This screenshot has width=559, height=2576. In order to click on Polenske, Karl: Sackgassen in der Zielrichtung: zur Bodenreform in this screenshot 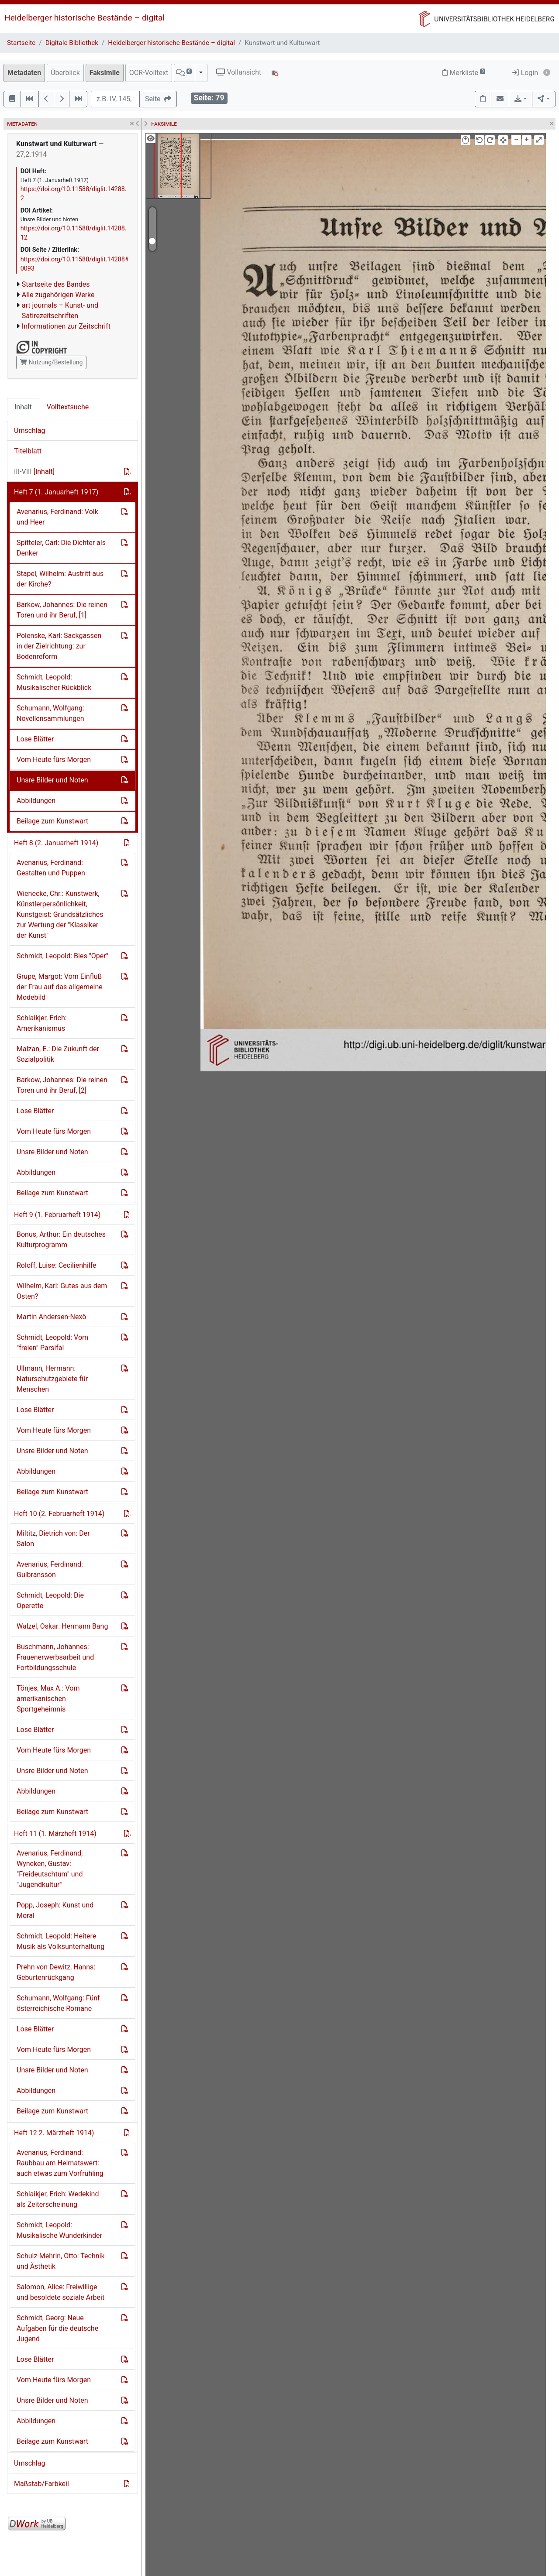, I will do `click(59, 646)`.